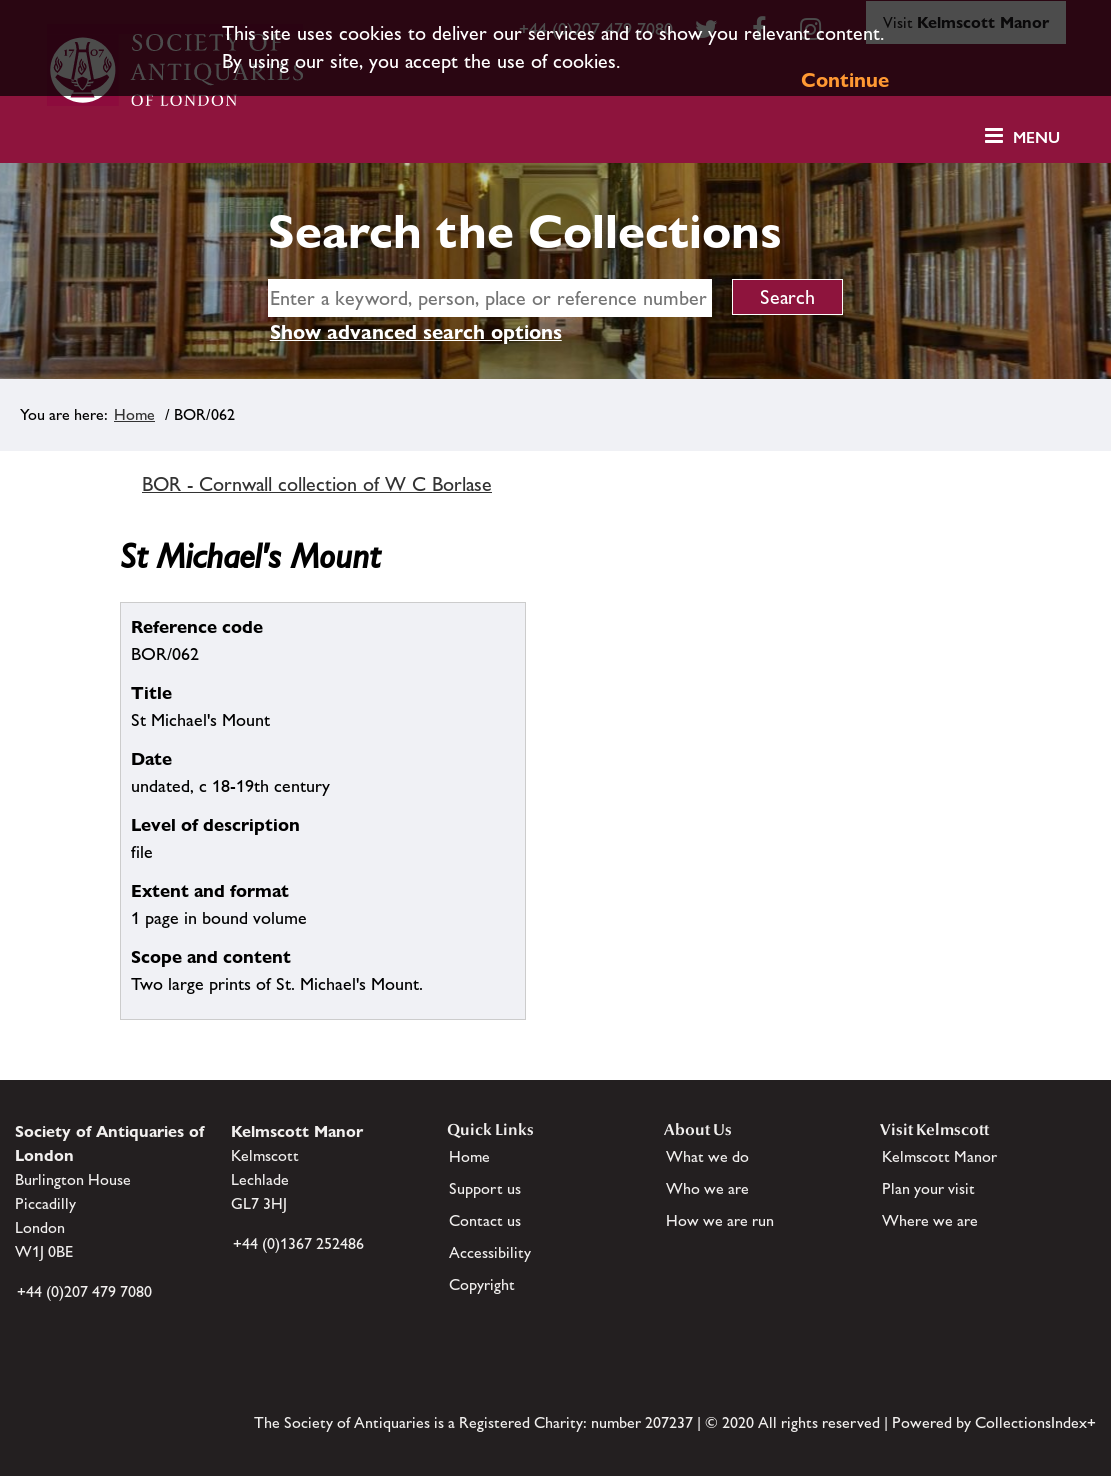 Image resolution: width=1111 pixels, height=1476 pixels. What do you see at coordinates (490, 1252) in the screenshot?
I see `Accessibility` at bounding box center [490, 1252].